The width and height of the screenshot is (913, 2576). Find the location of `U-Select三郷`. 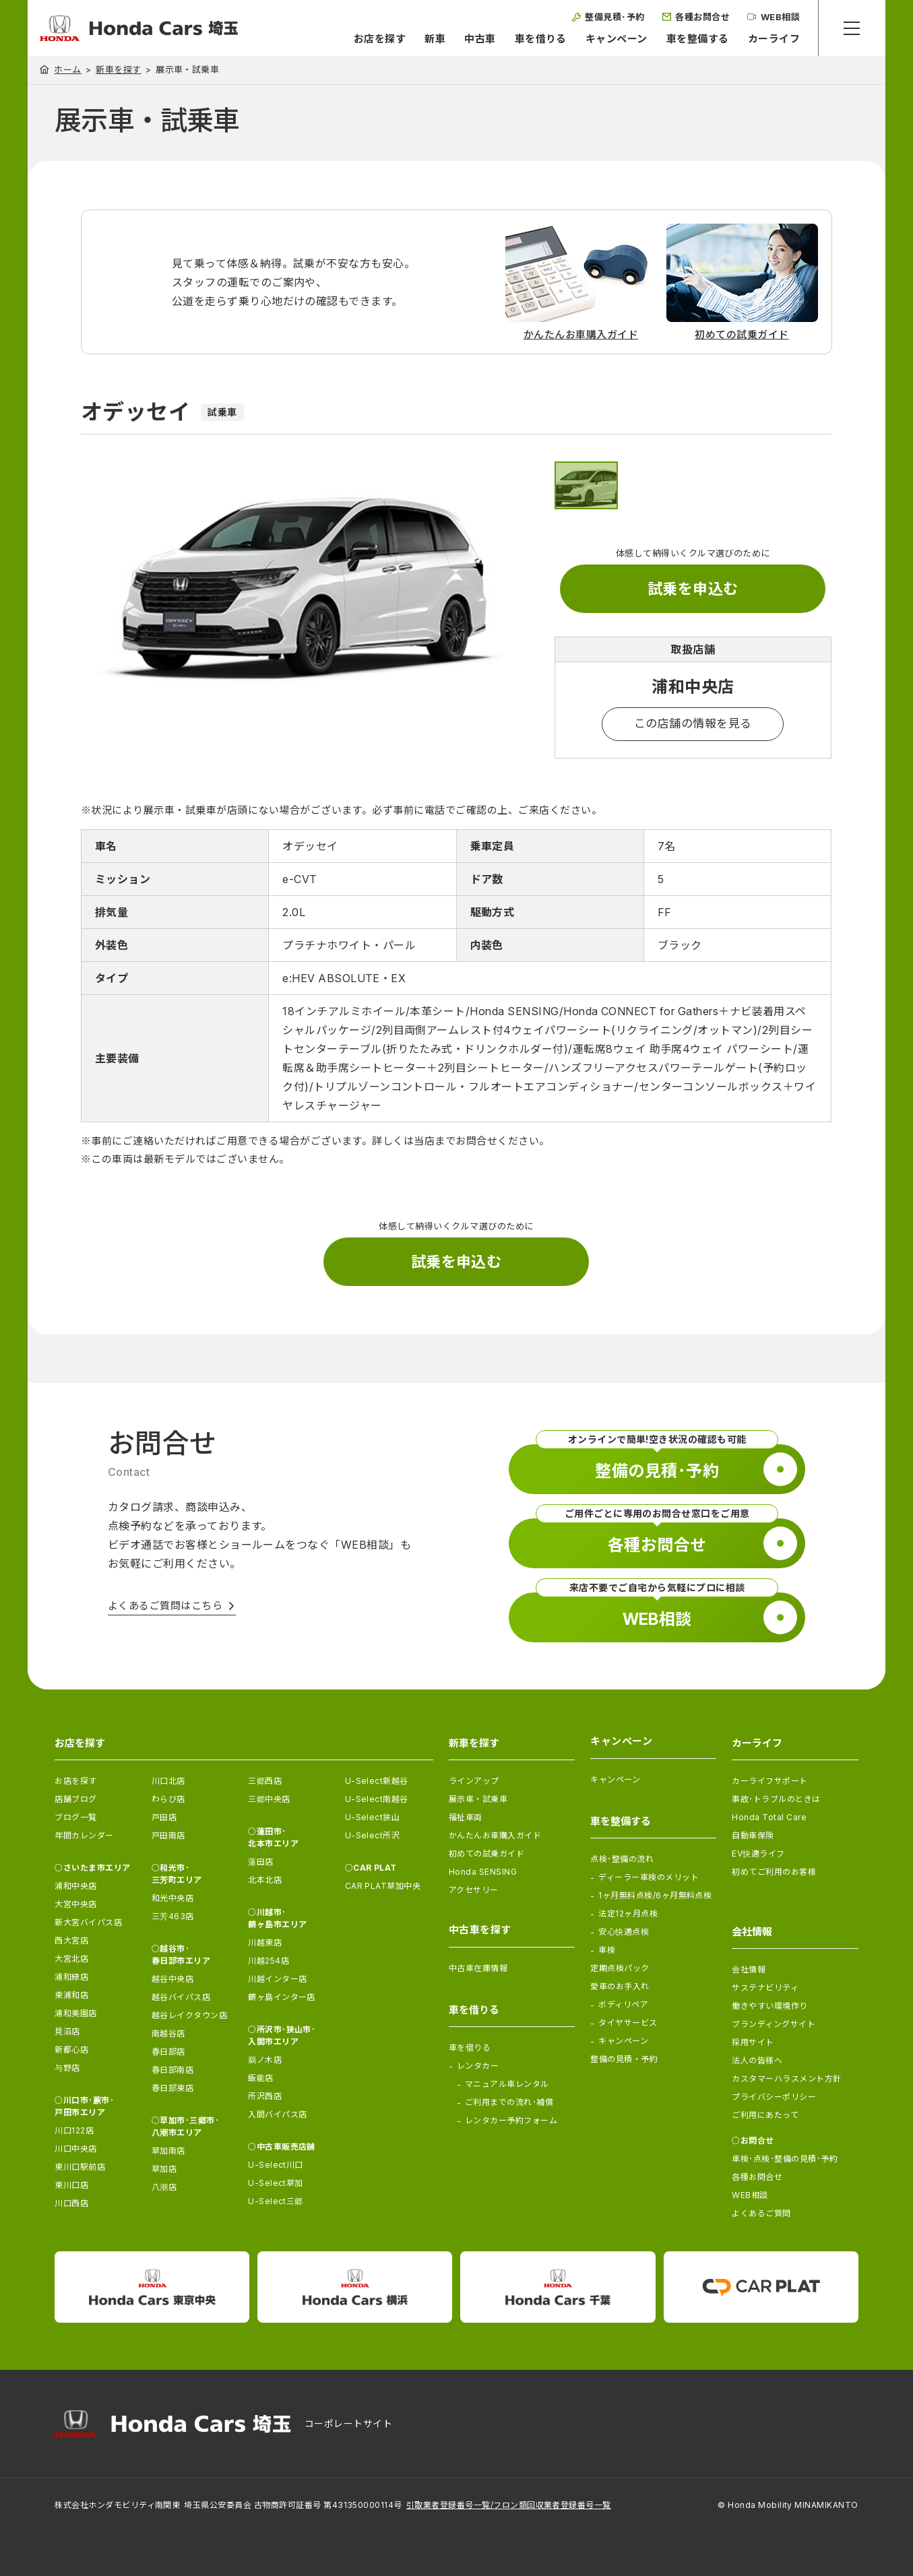

U-Select三郷 is located at coordinates (275, 2201).